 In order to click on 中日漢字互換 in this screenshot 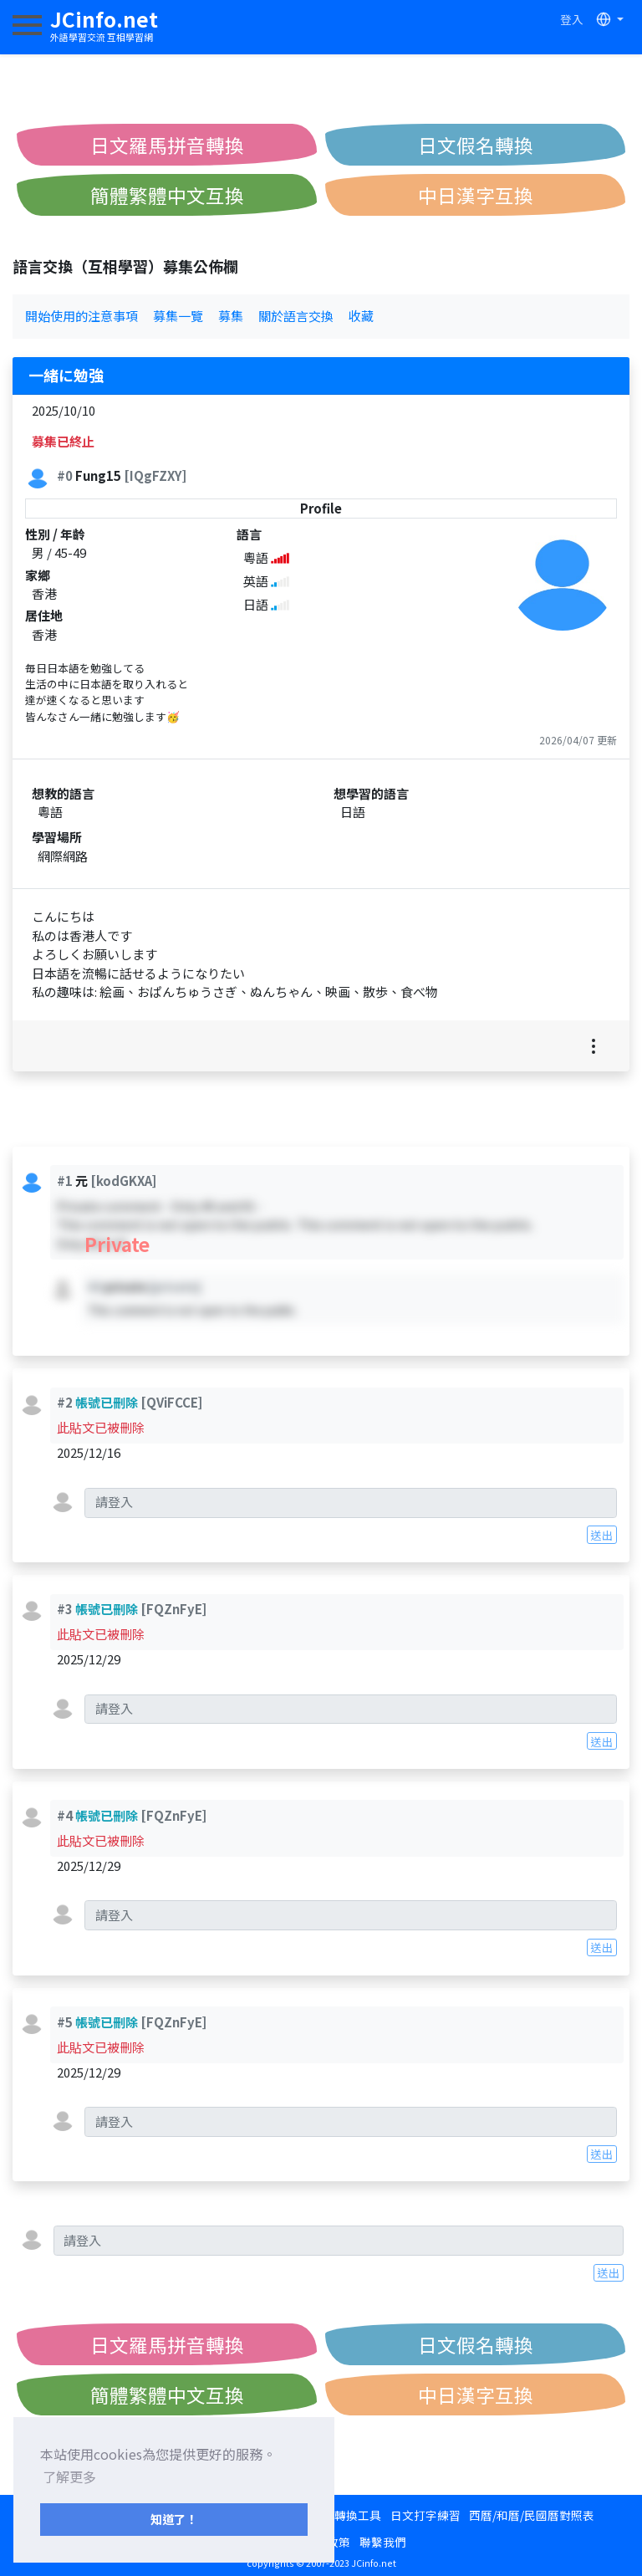, I will do `click(475, 194)`.